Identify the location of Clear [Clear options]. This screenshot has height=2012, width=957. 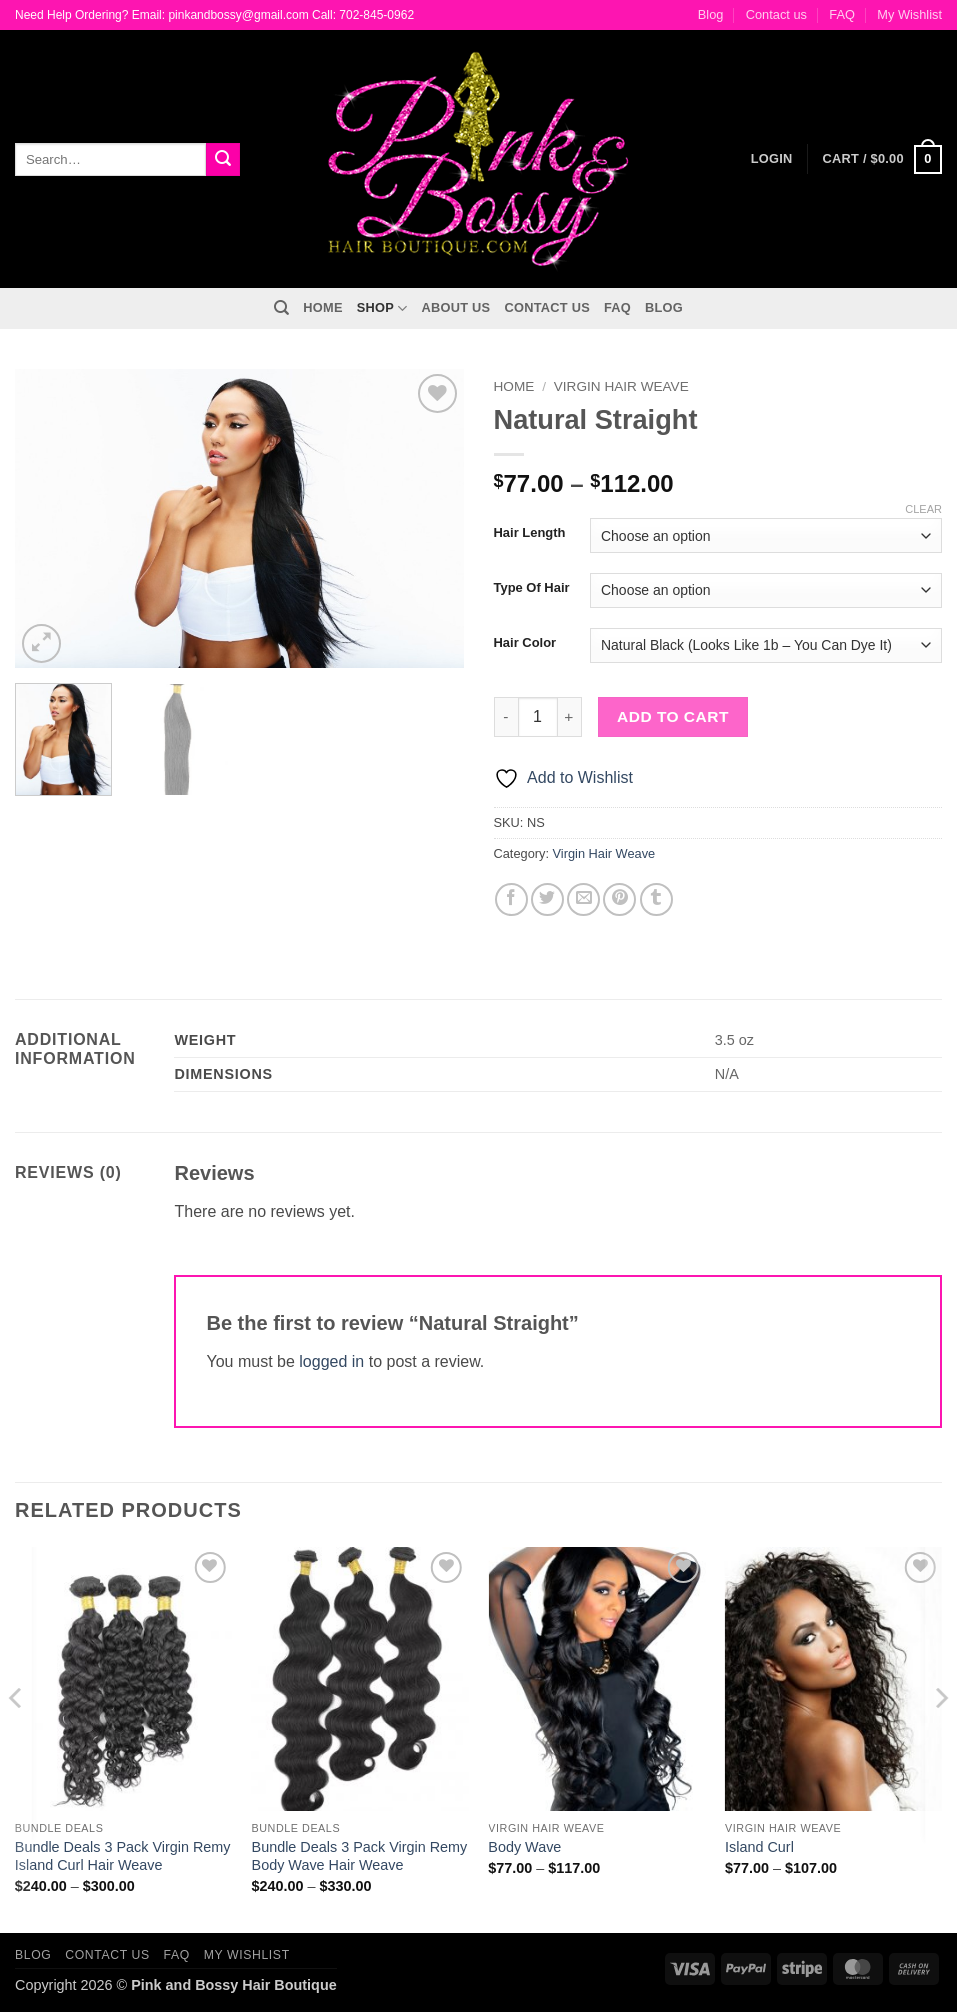
(923, 509).